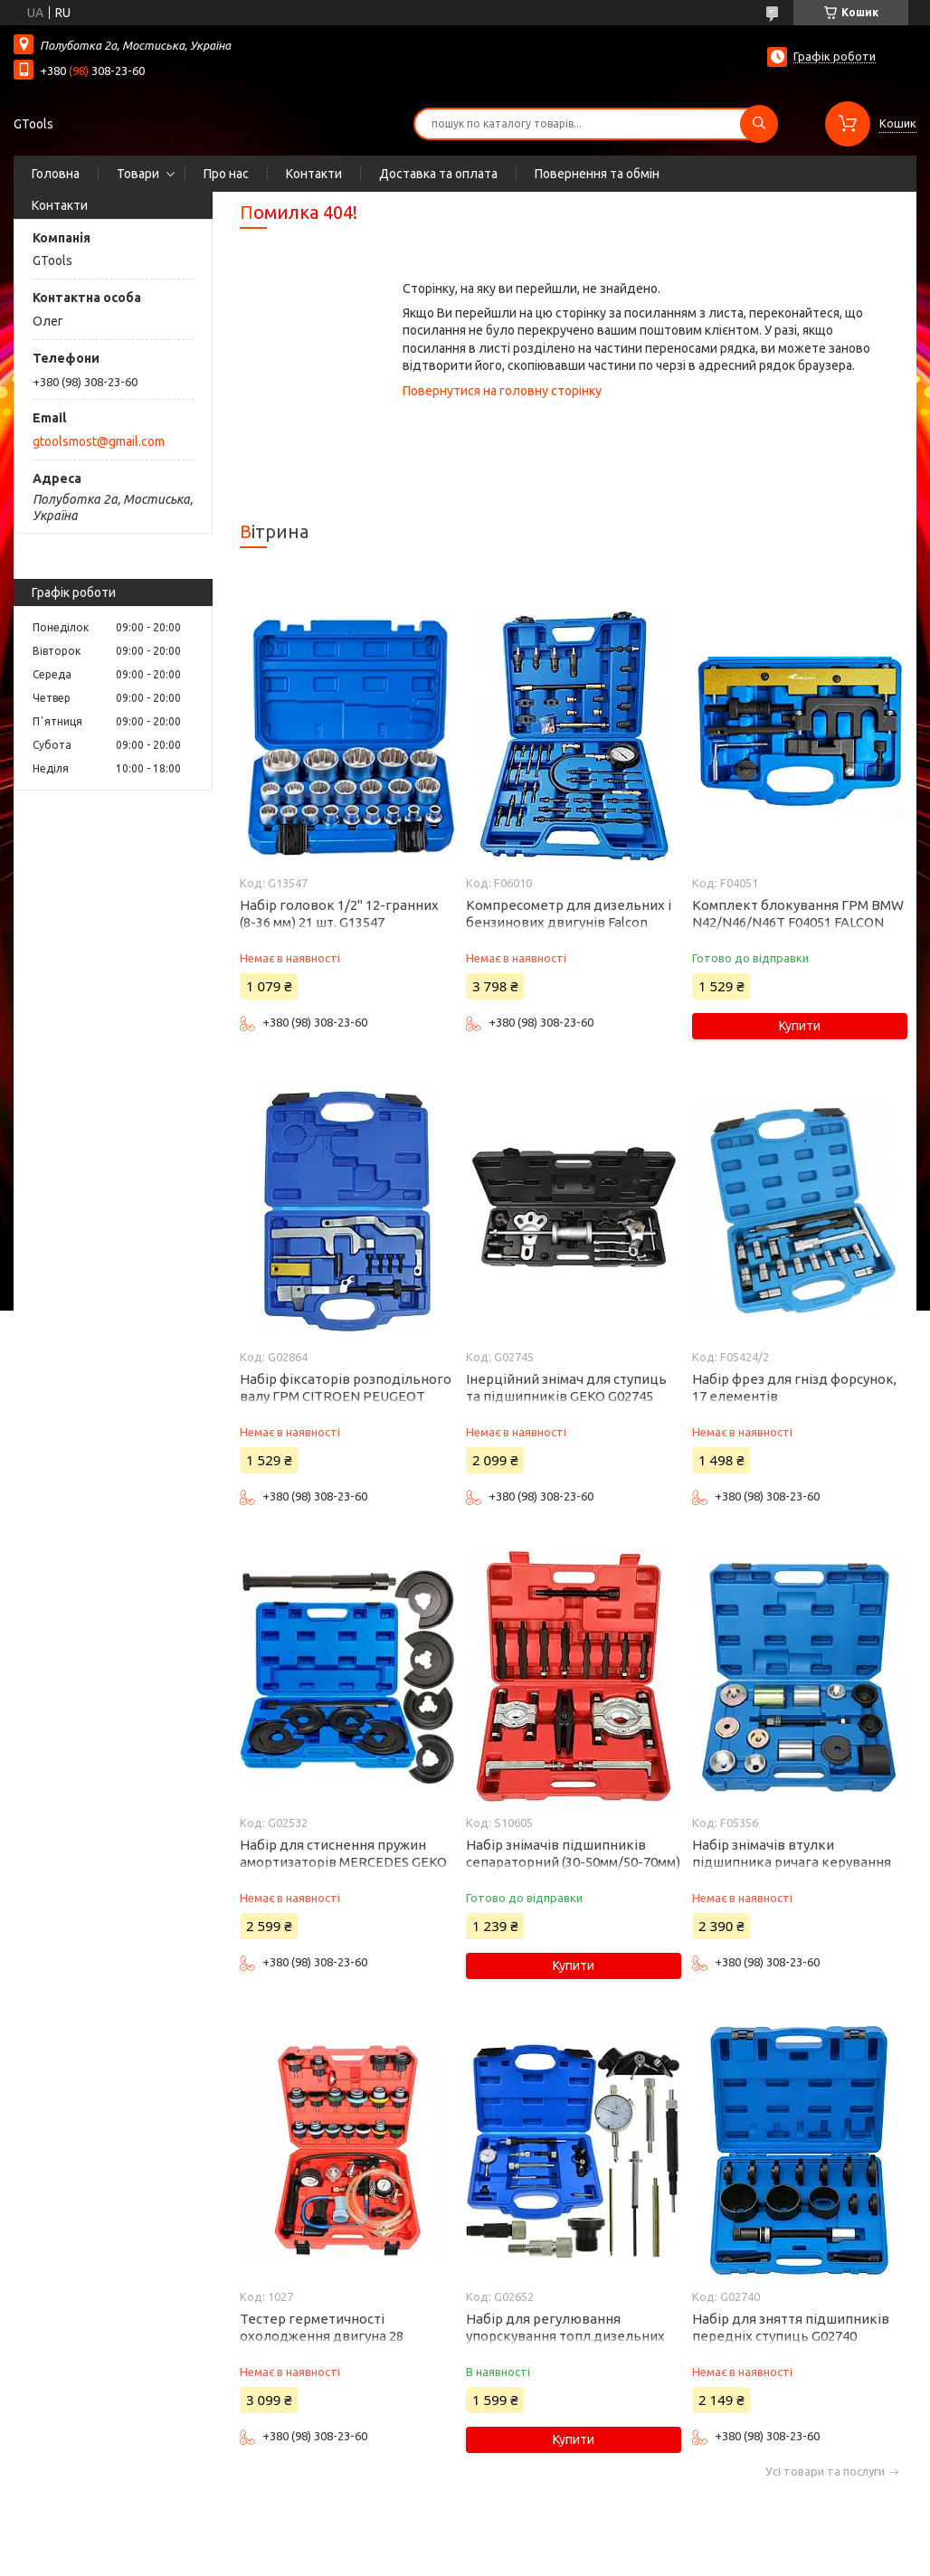 The image size is (930, 2576). Describe the element at coordinates (343, 1862) in the screenshot. I see `Набір для стиснення пружин амортизаторів MERCEDES GEKO G02532` at that location.